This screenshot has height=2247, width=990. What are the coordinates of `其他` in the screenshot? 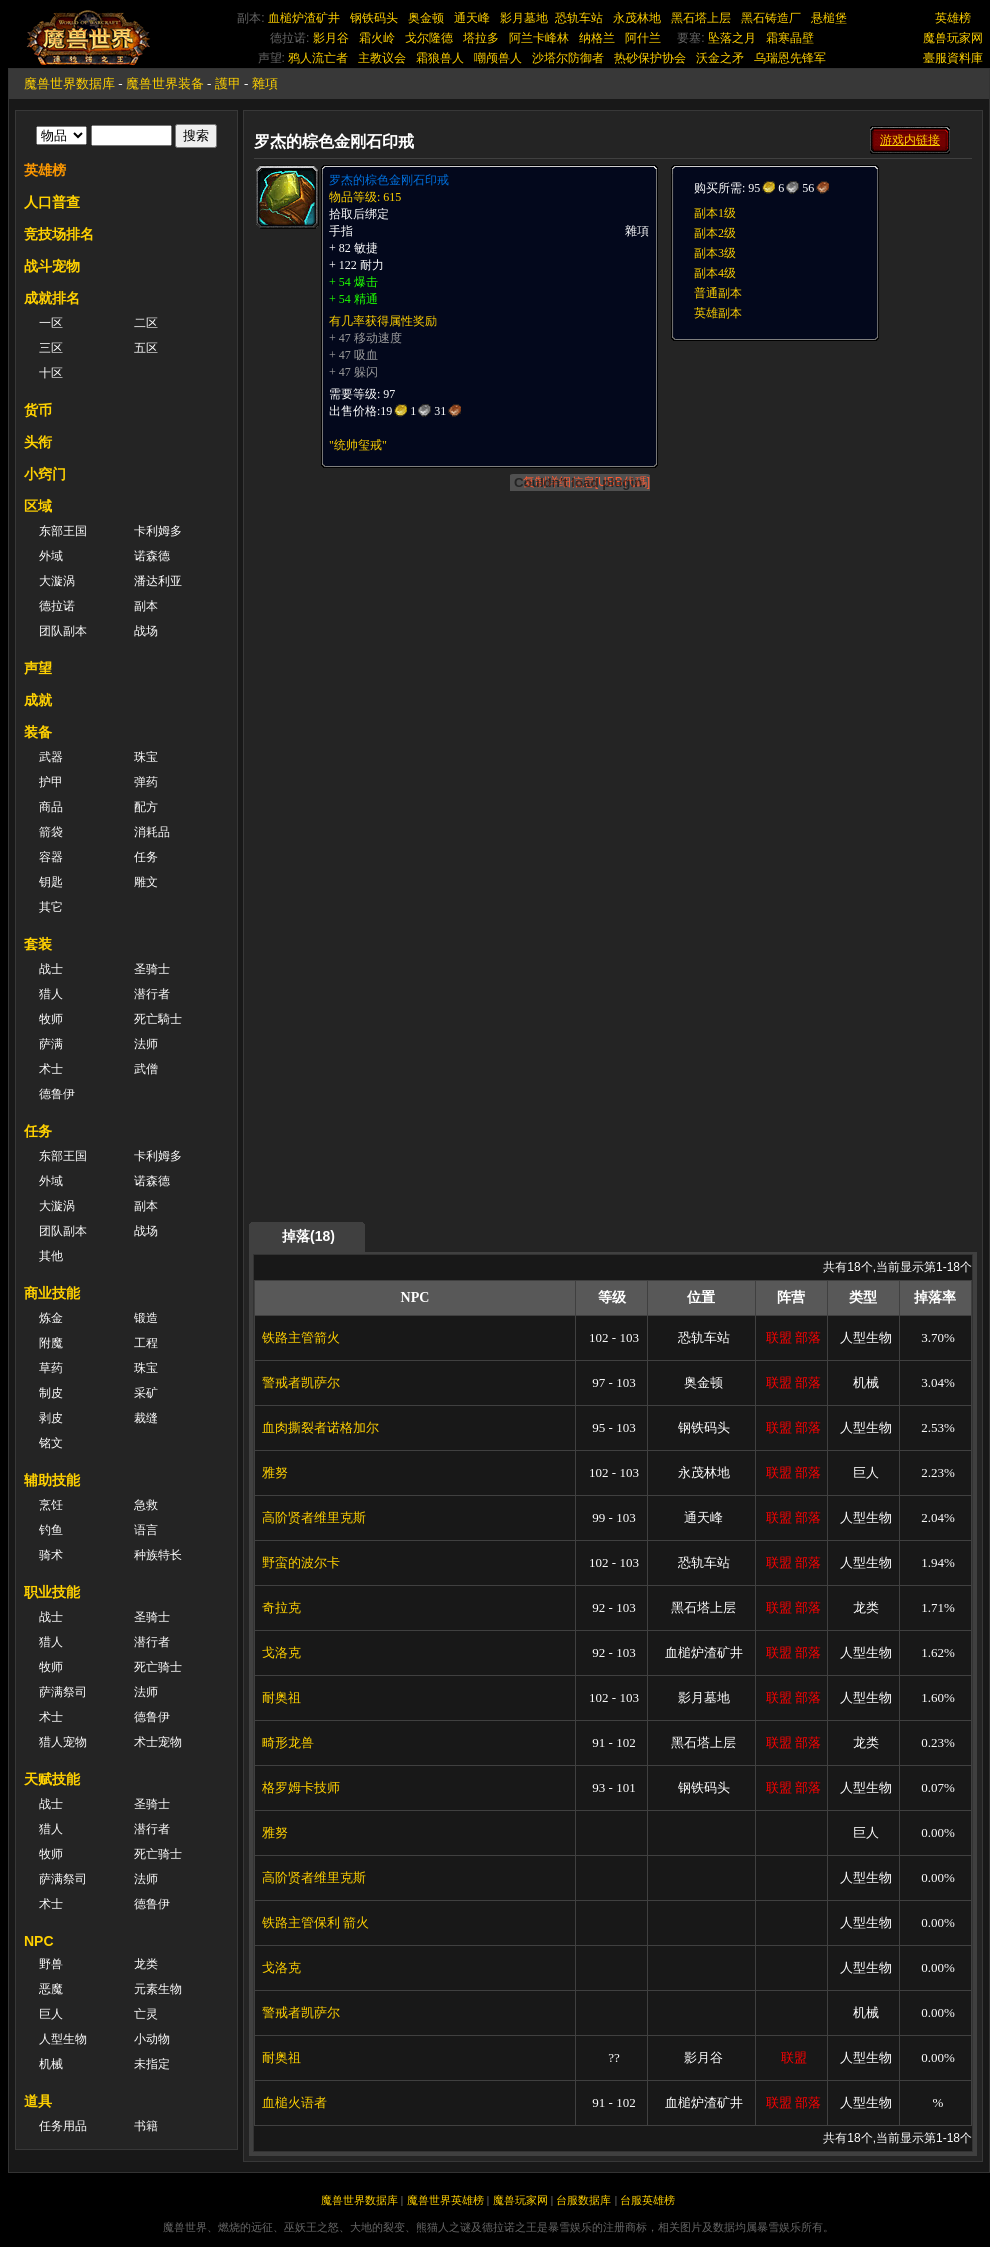 It's located at (51, 1256).